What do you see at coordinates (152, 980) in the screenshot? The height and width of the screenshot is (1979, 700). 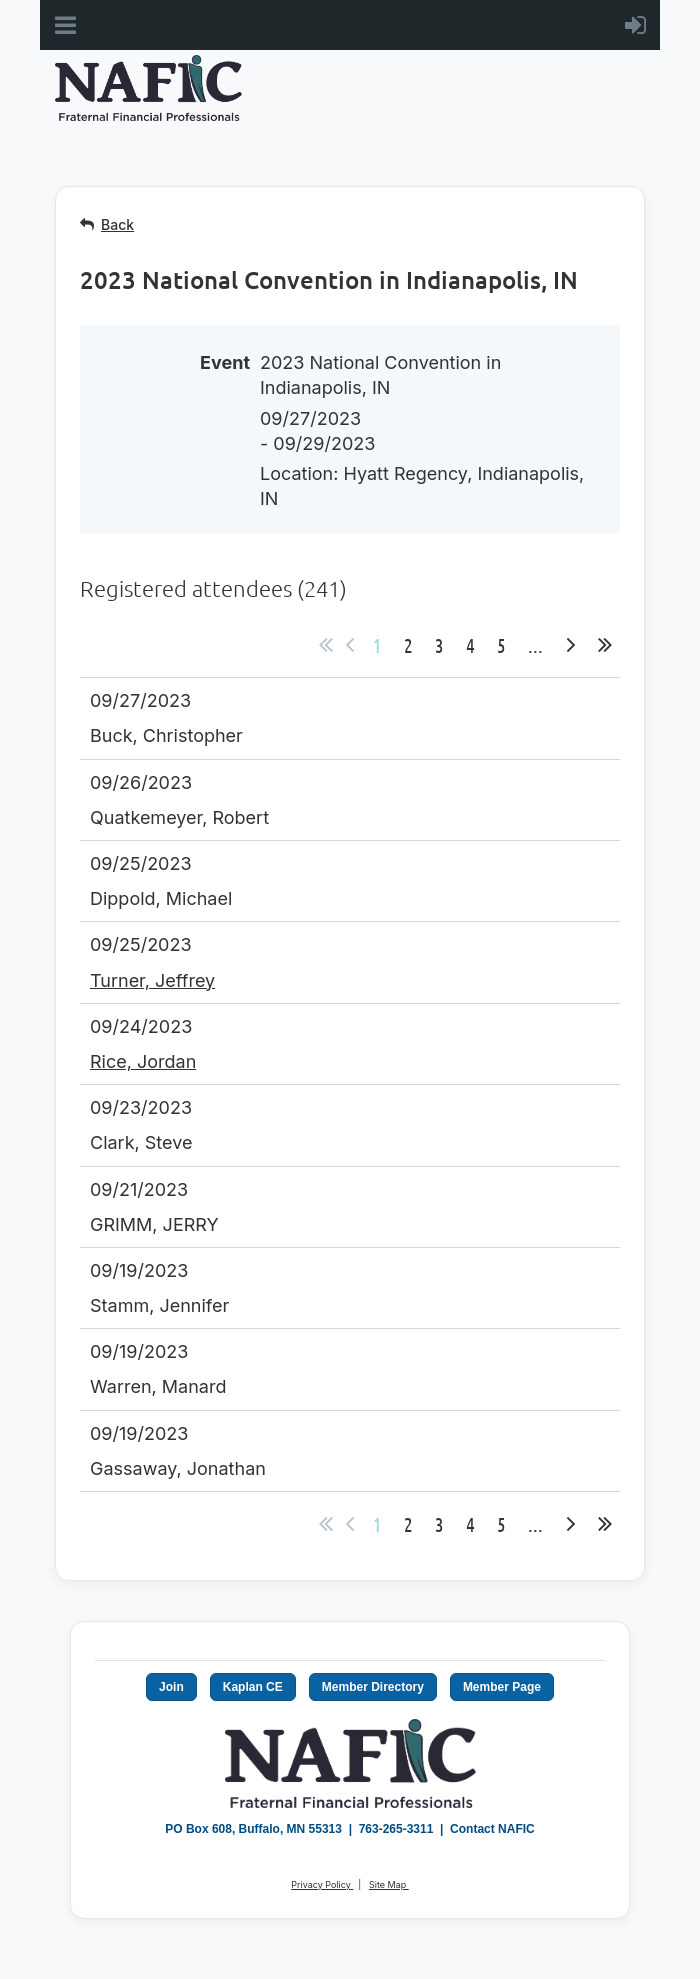 I see `Turner, Jeffrey` at bounding box center [152, 980].